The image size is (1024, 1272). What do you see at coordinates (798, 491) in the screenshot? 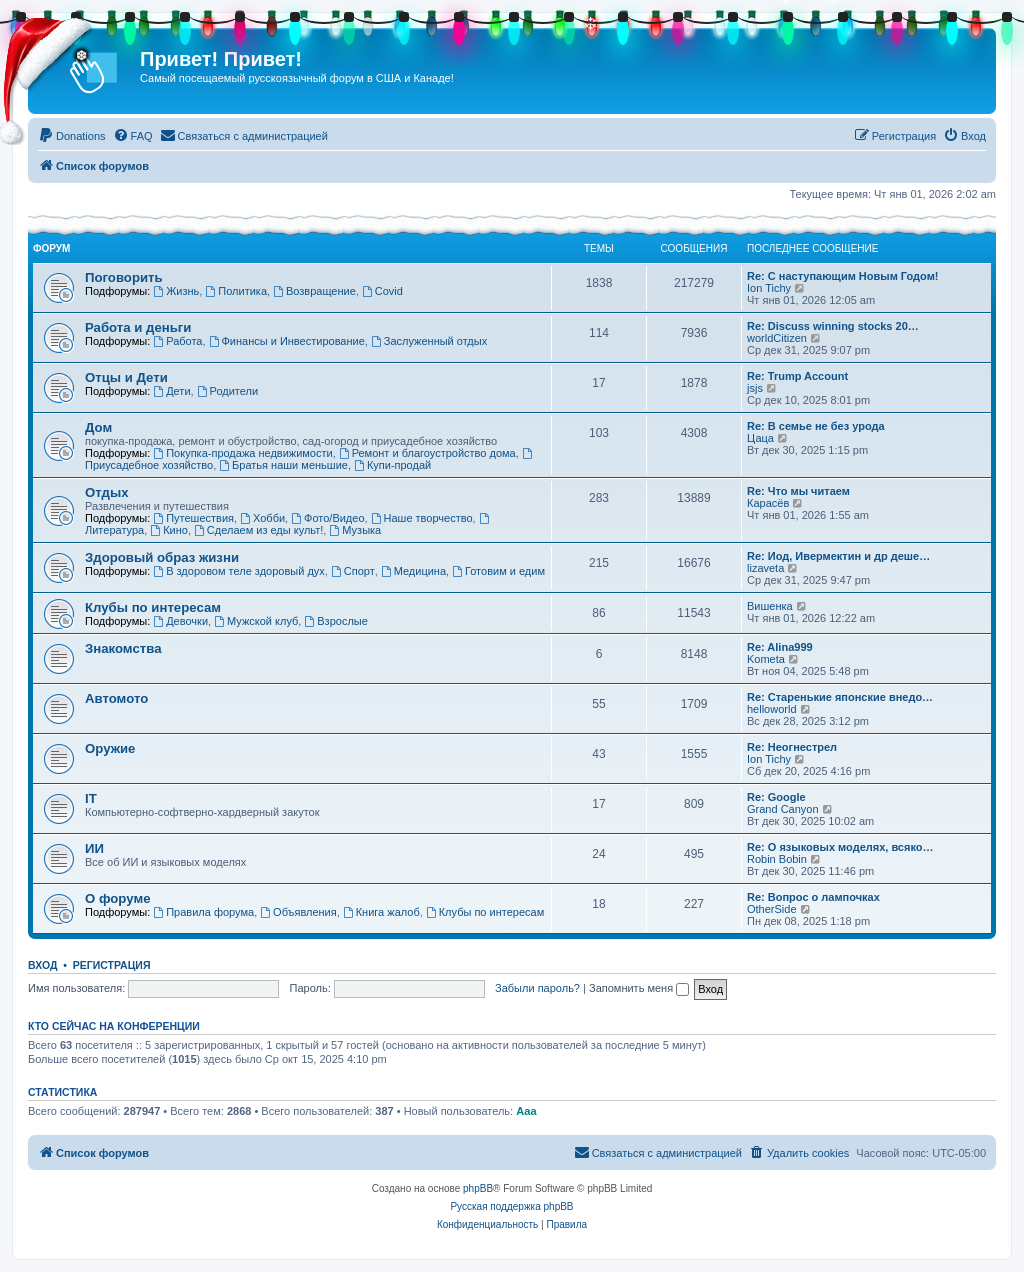
I see `Re: Что мы читаем` at bounding box center [798, 491].